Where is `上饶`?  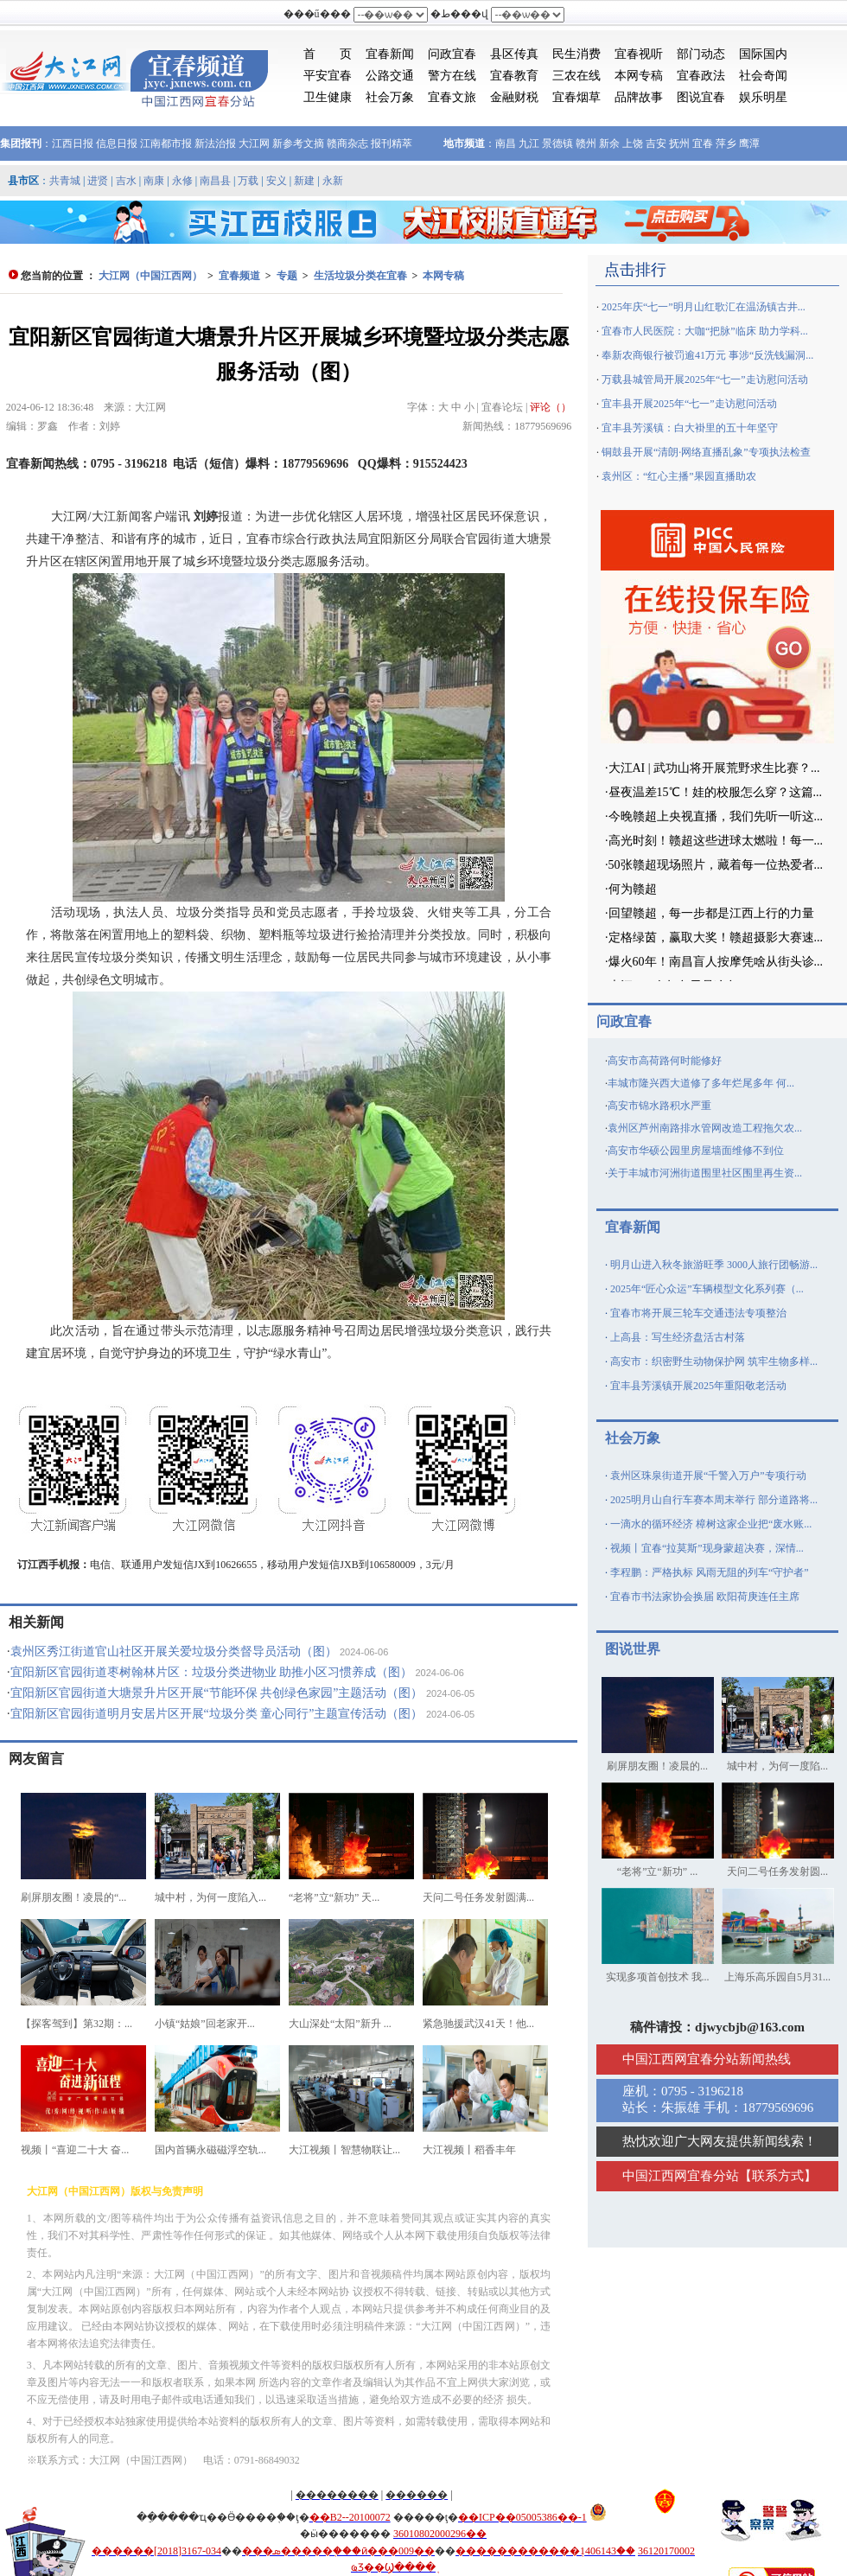 上饶 is located at coordinates (632, 143).